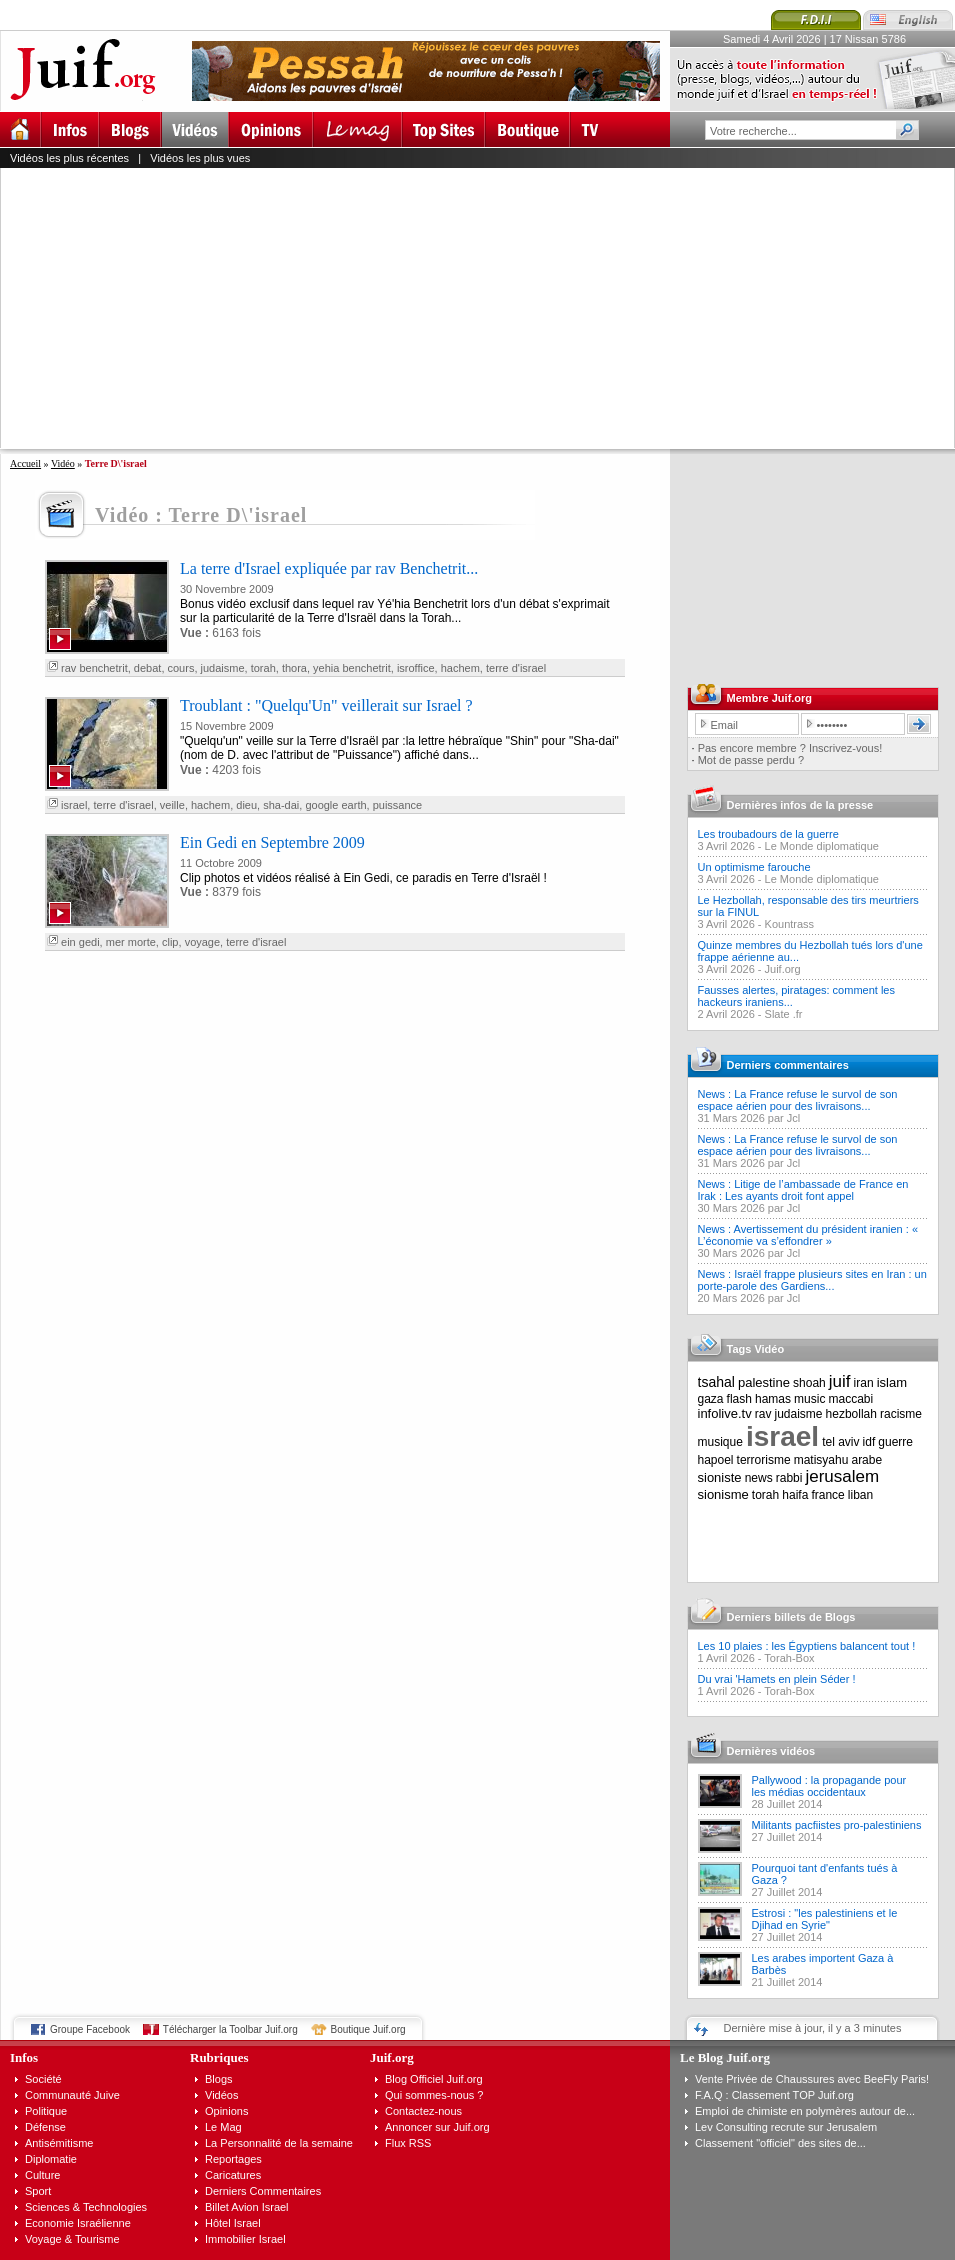 The image size is (955, 2260). I want to click on Vidéos, so click(221, 2095).